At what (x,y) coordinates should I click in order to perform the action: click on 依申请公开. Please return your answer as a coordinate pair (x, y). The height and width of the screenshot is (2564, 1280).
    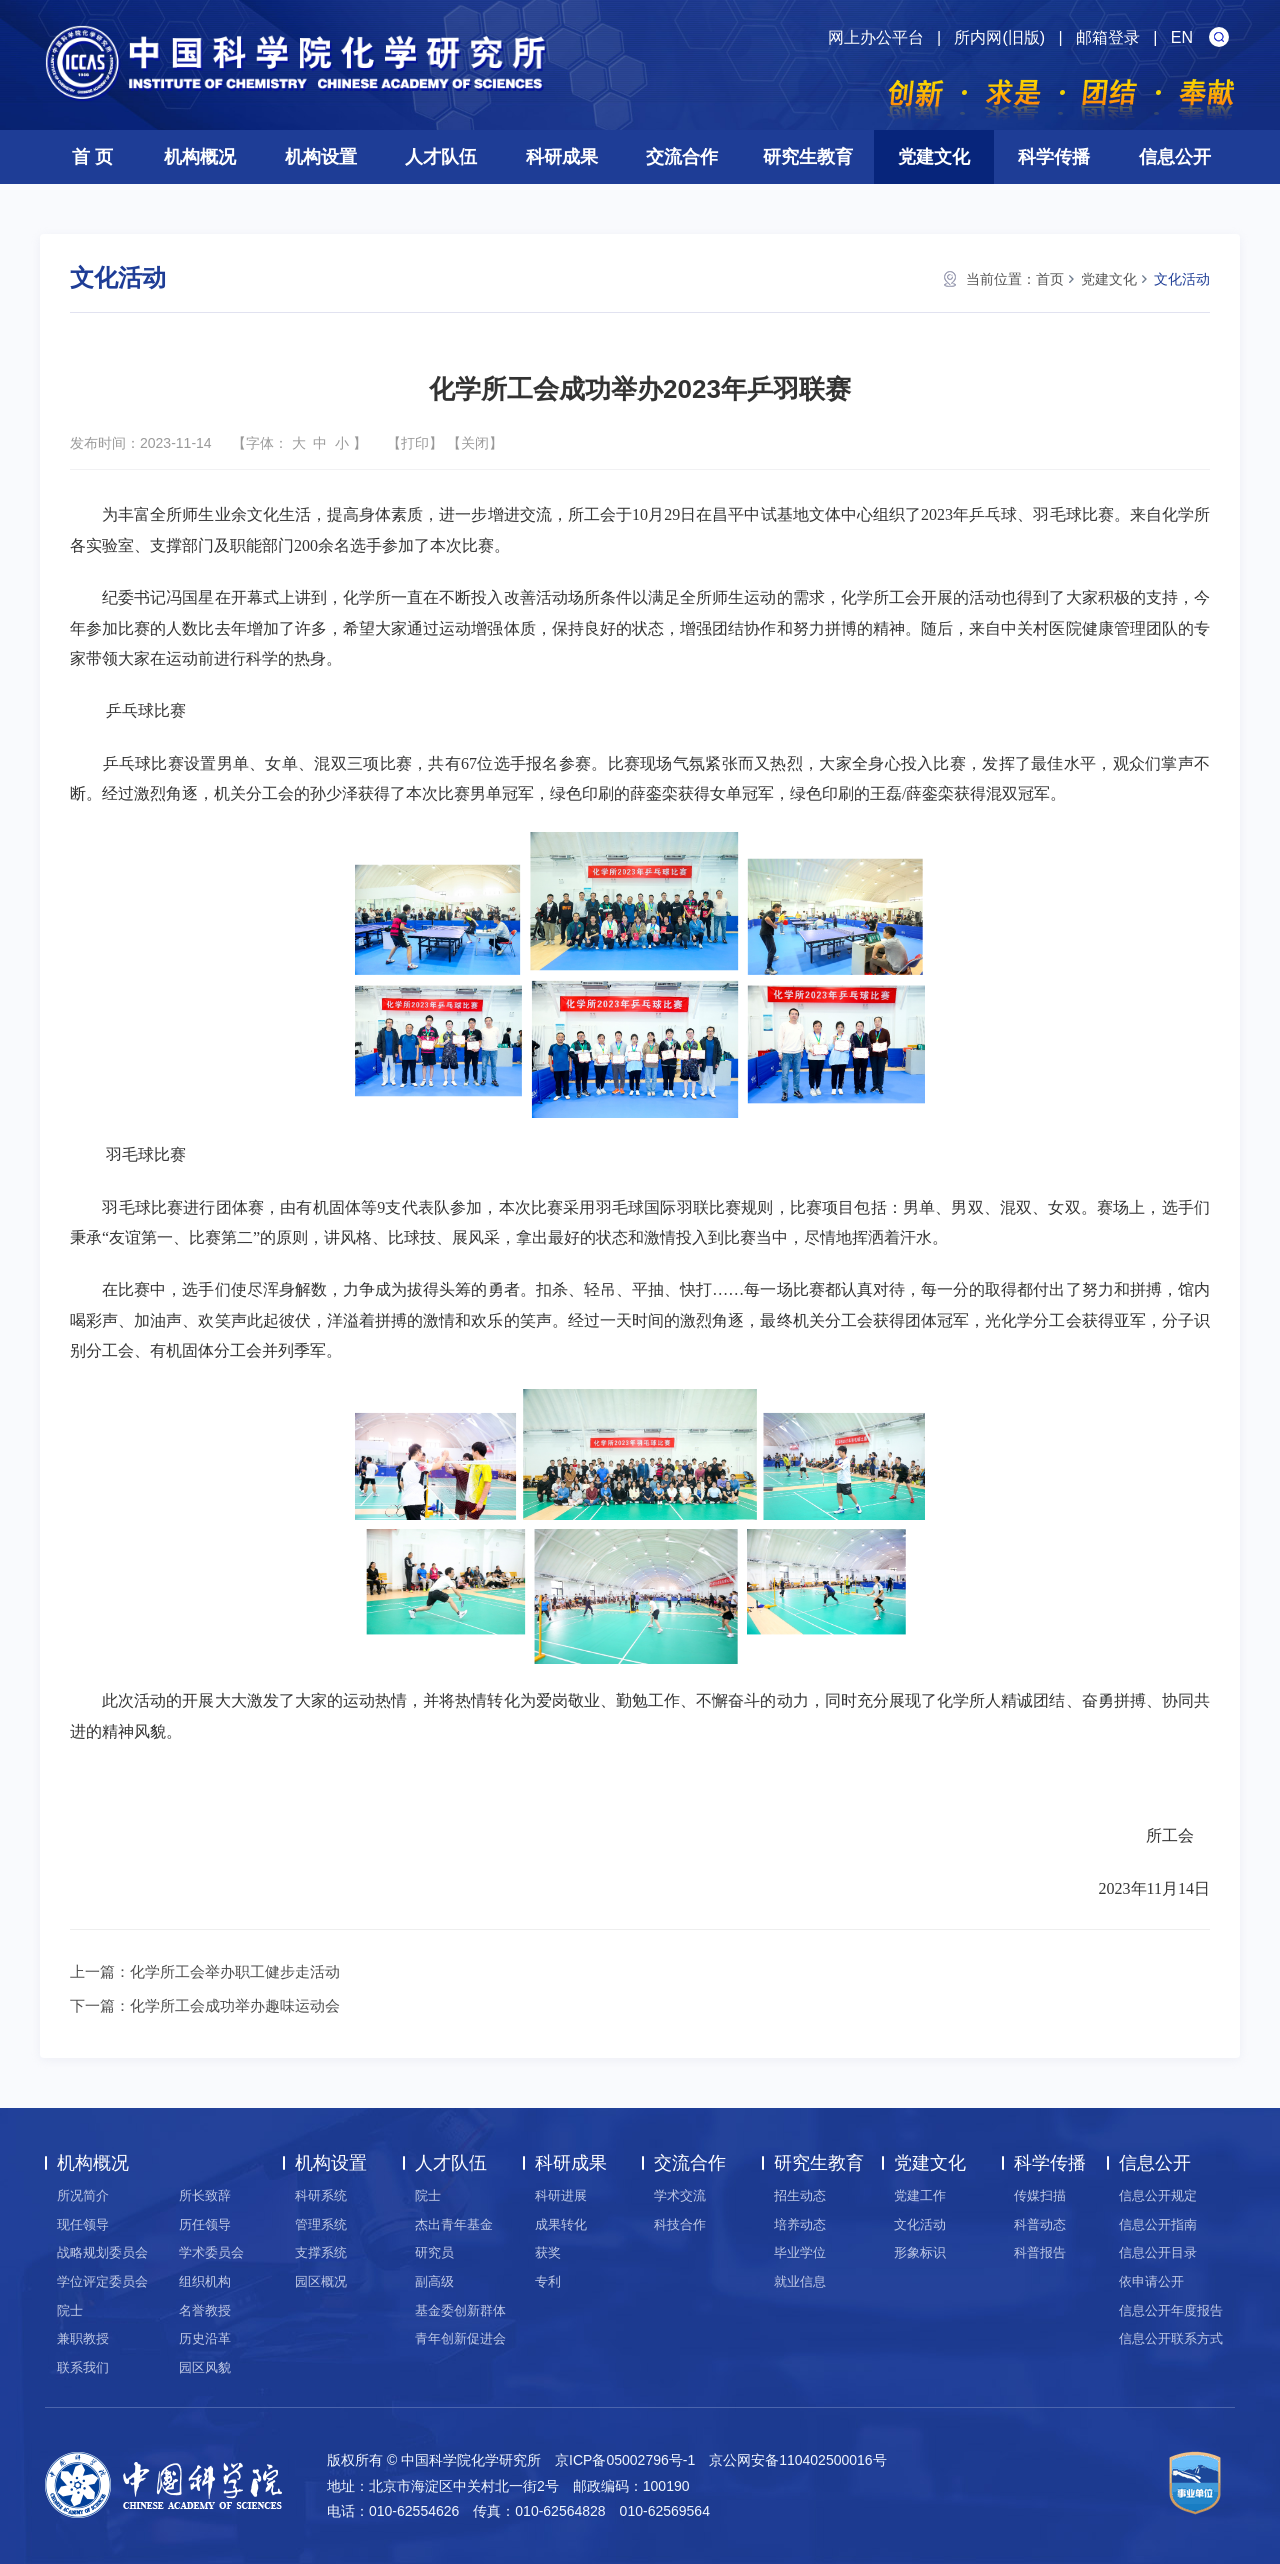
    Looking at the image, I should click on (1151, 2281).